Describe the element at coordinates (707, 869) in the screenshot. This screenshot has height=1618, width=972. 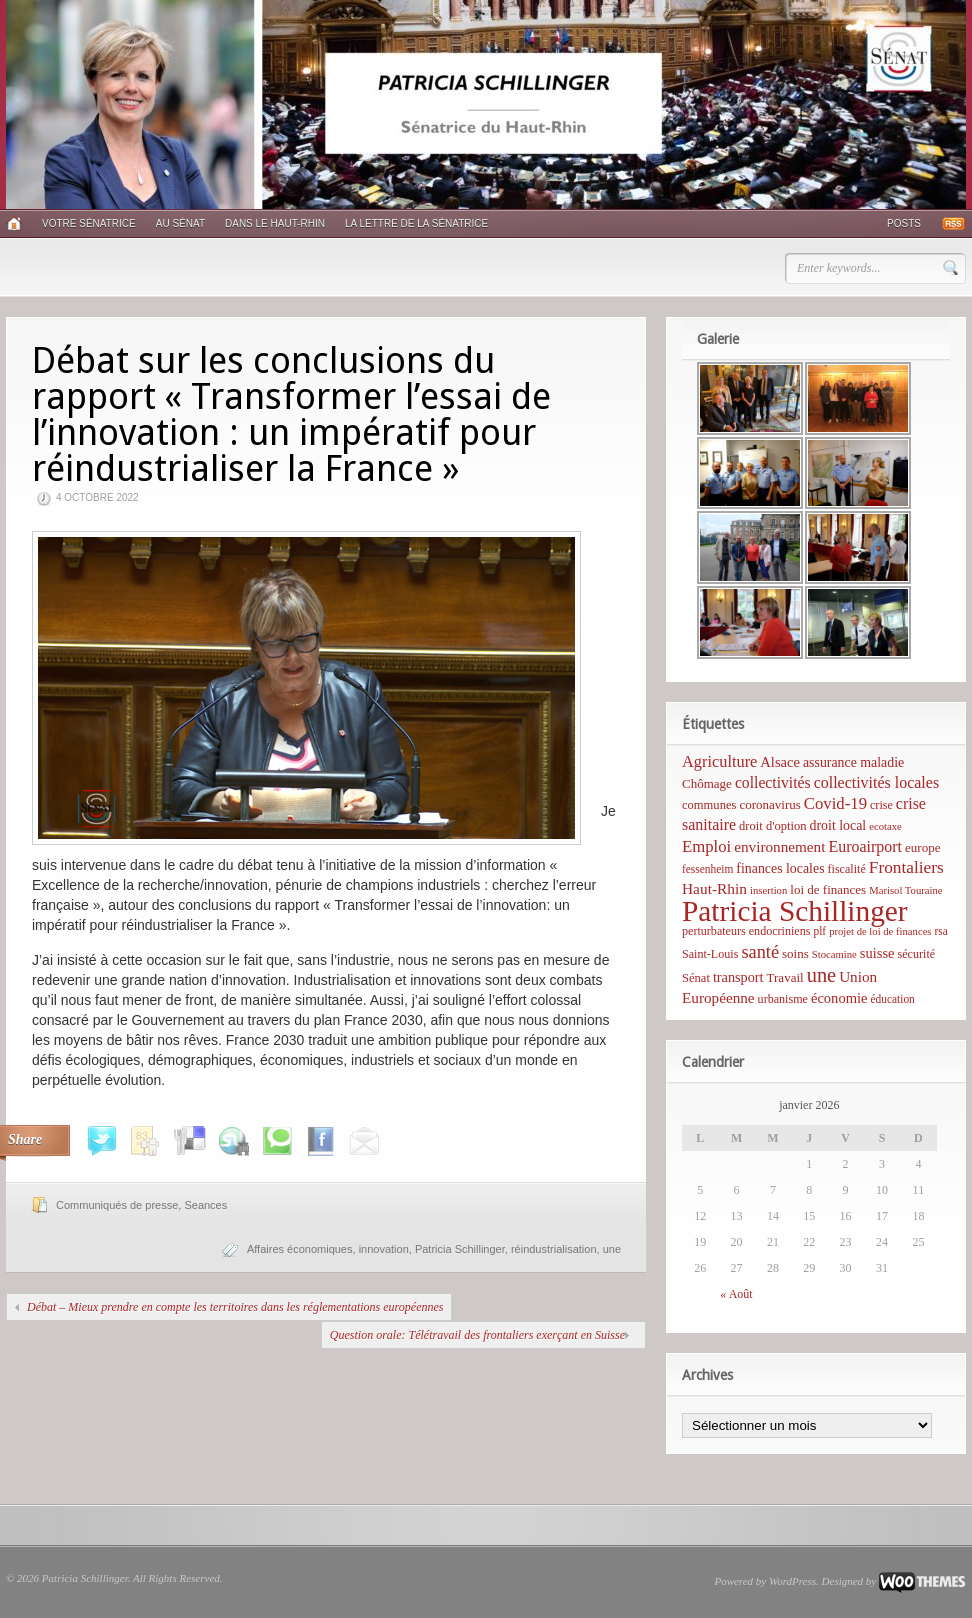
I see `fessenheim [fessenheim (5 éléments)]` at that location.